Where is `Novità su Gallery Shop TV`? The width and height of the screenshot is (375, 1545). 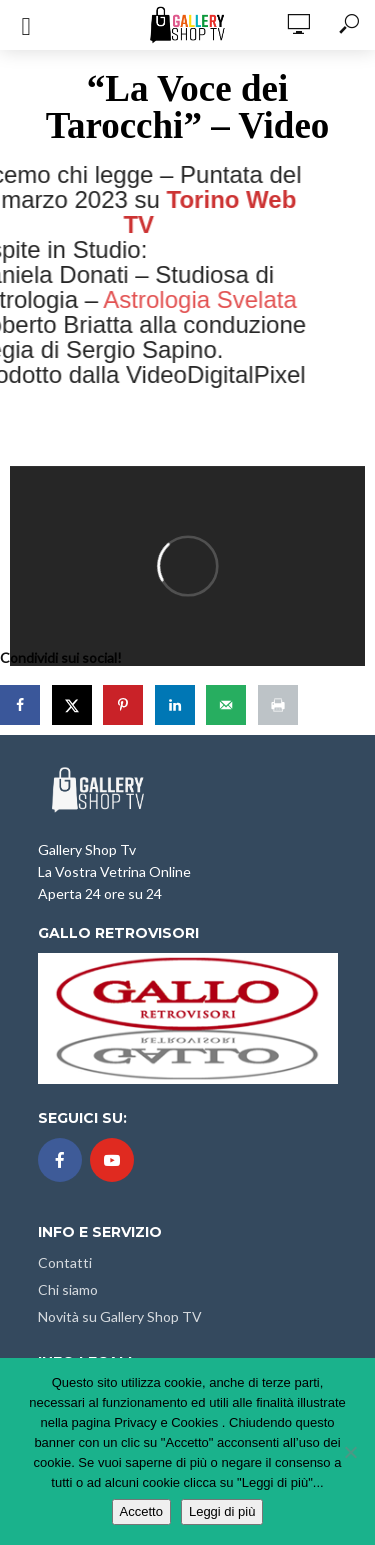 Novità su Gallery Shop TV is located at coordinates (120, 1316).